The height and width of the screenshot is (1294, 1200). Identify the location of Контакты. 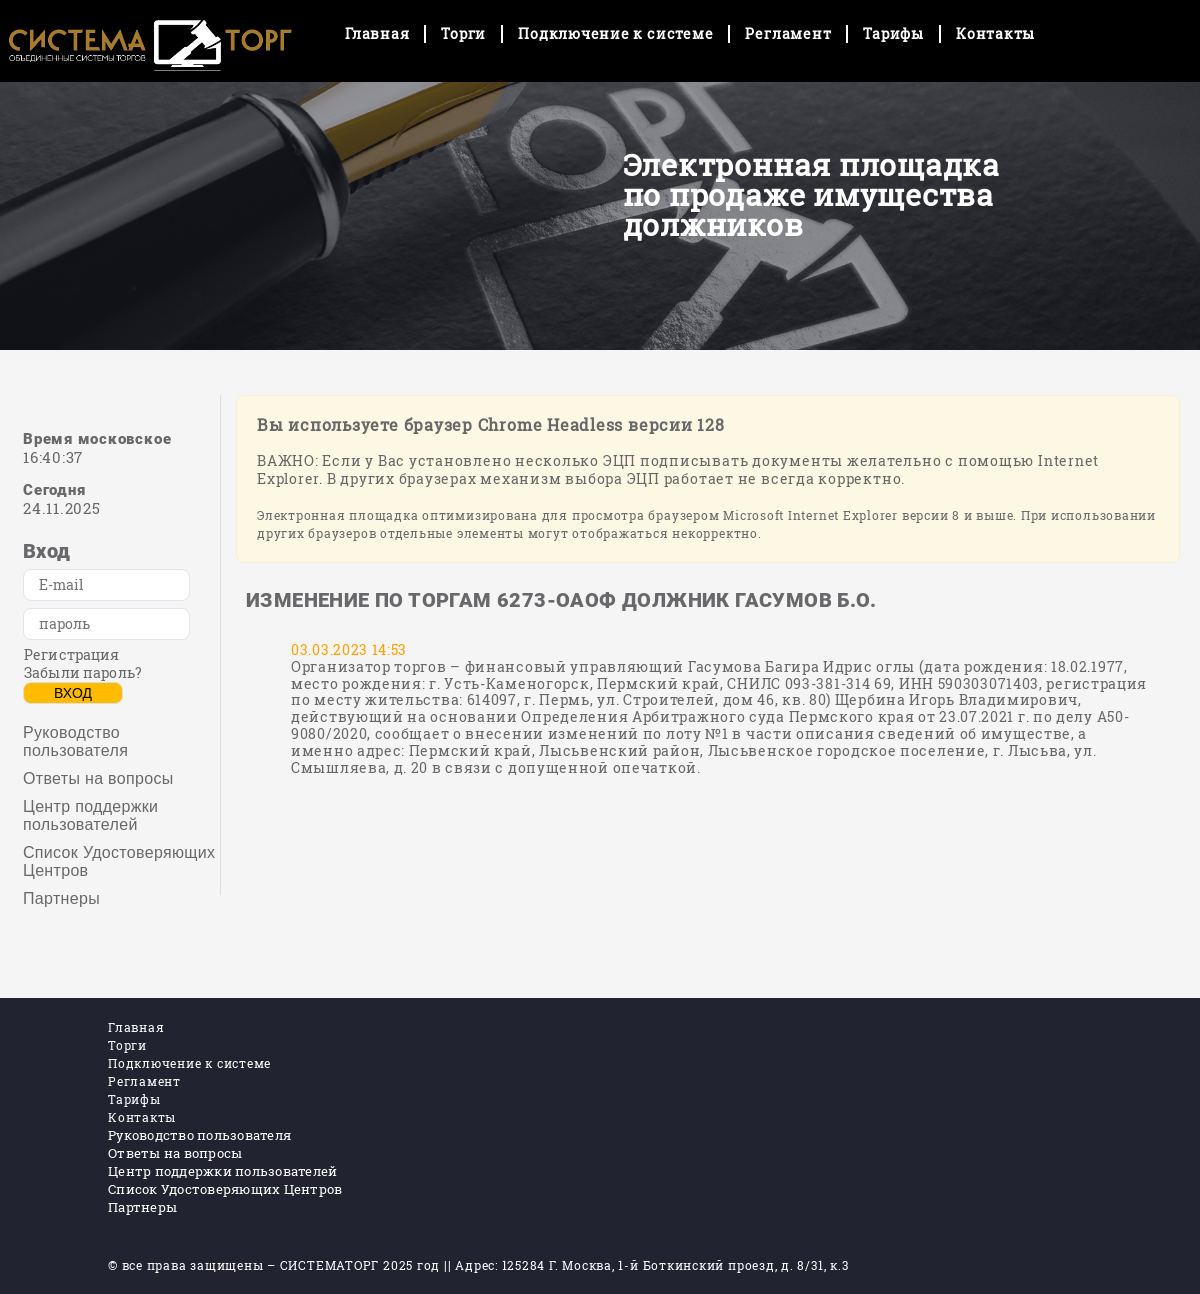
(995, 33).